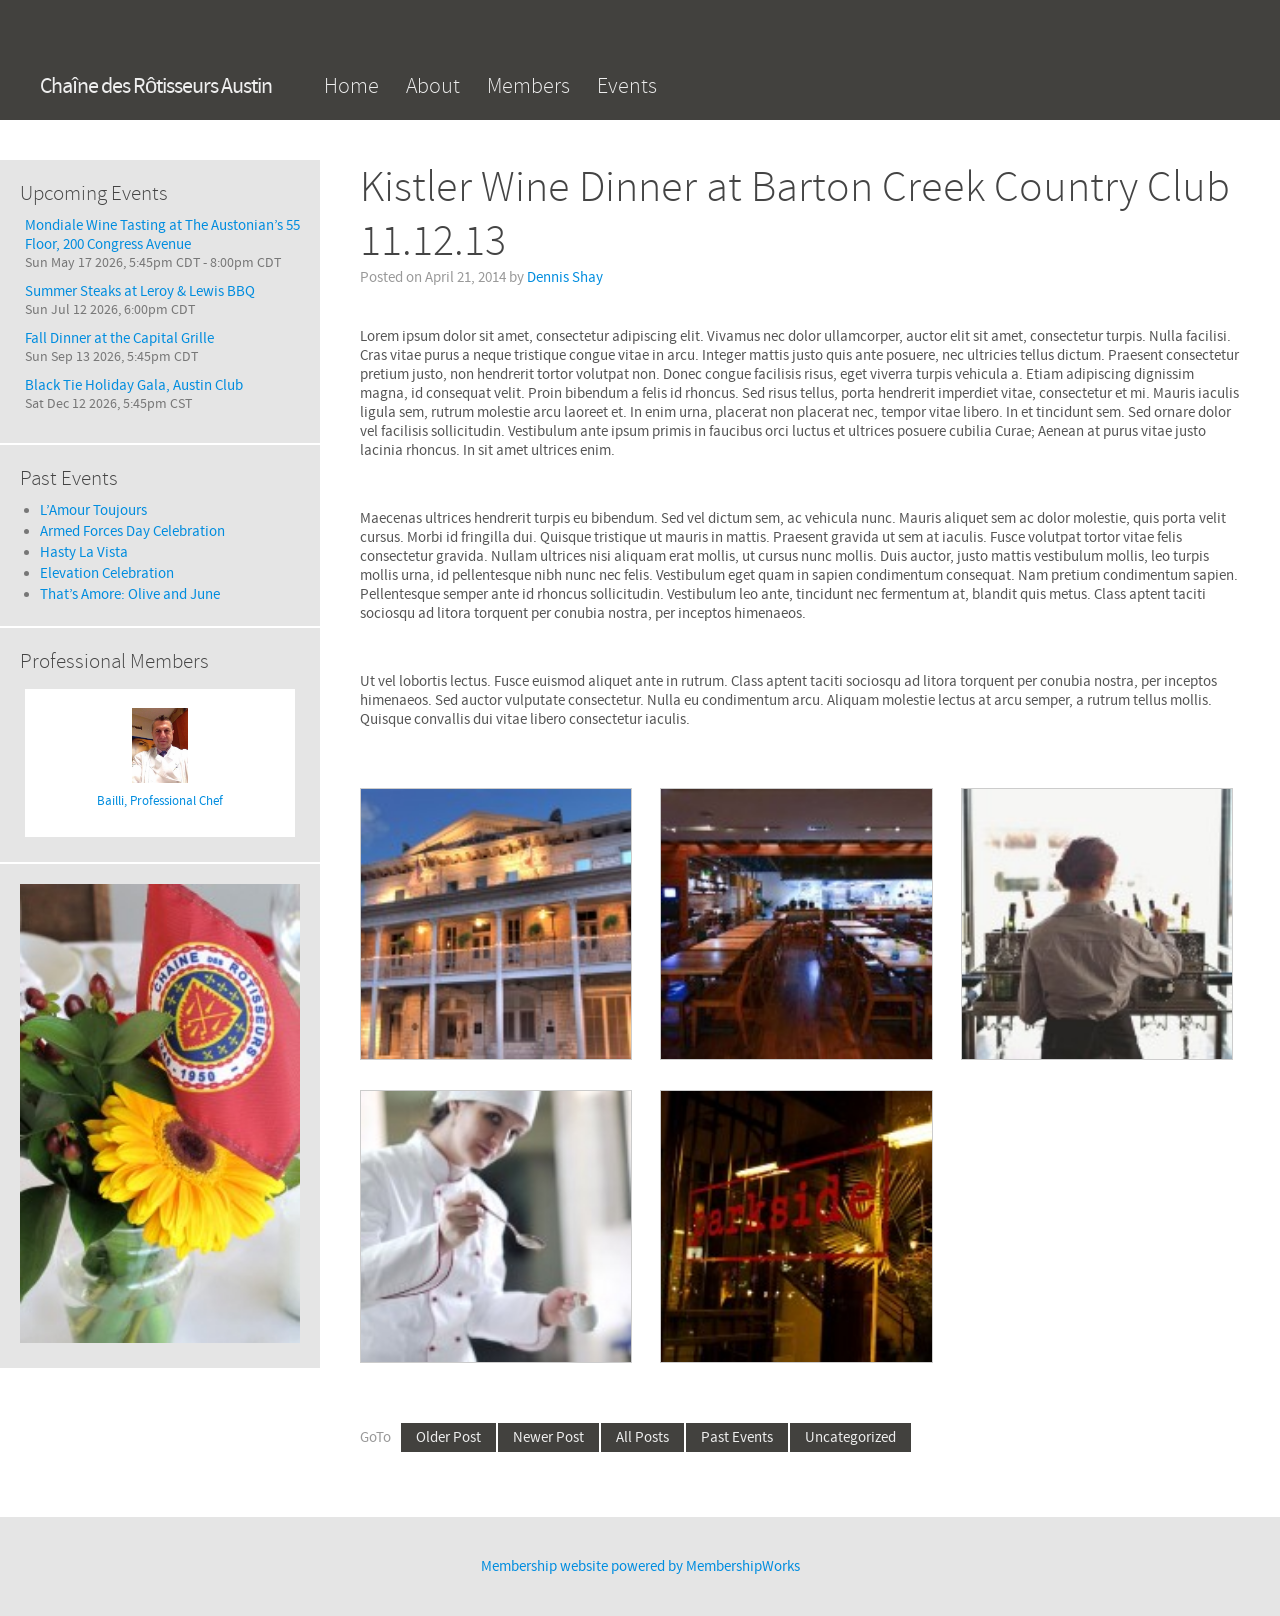  I want to click on Past Events, so click(737, 1437).